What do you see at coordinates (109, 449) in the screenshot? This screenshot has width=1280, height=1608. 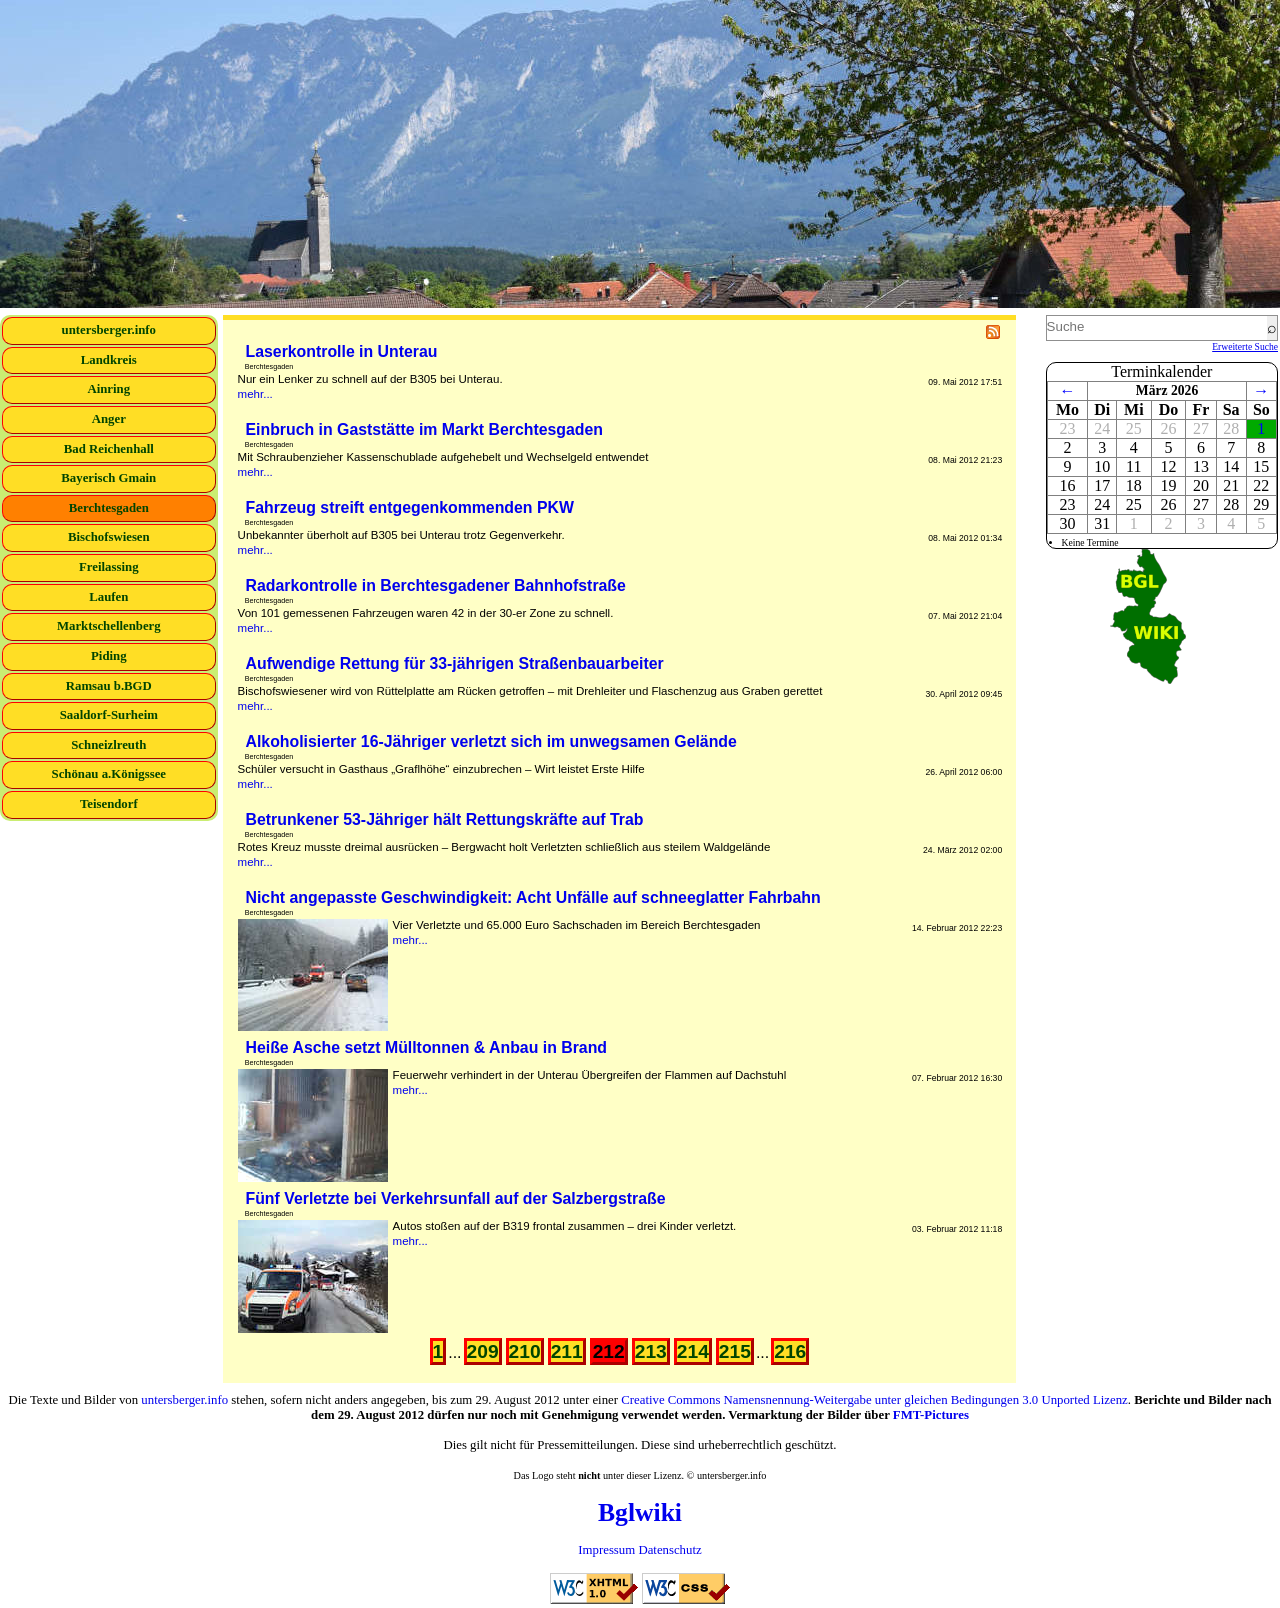 I see `Bad Reichenhall` at bounding box center [109, 449].